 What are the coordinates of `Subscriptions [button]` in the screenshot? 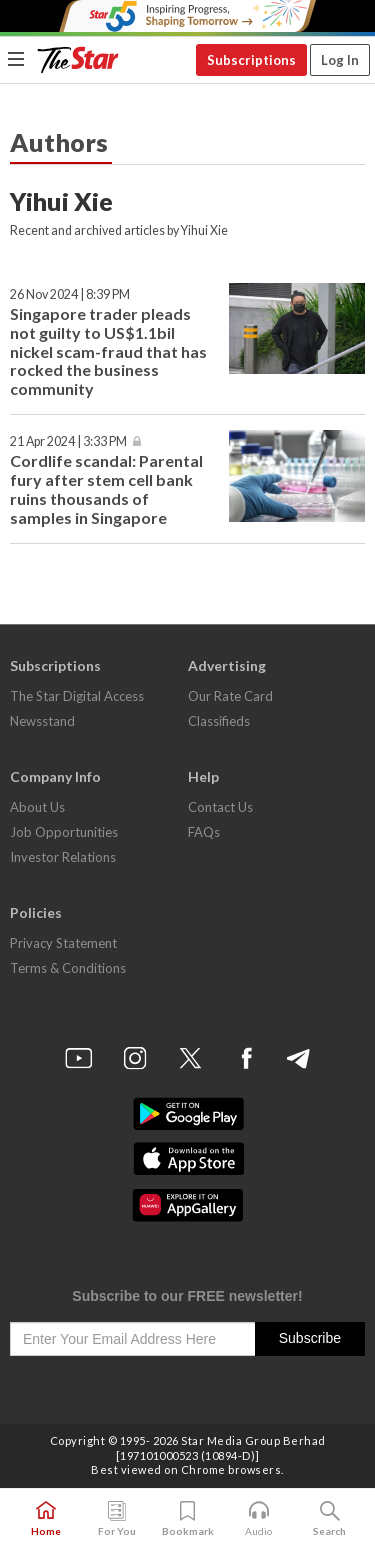 It's located at (251, 60).